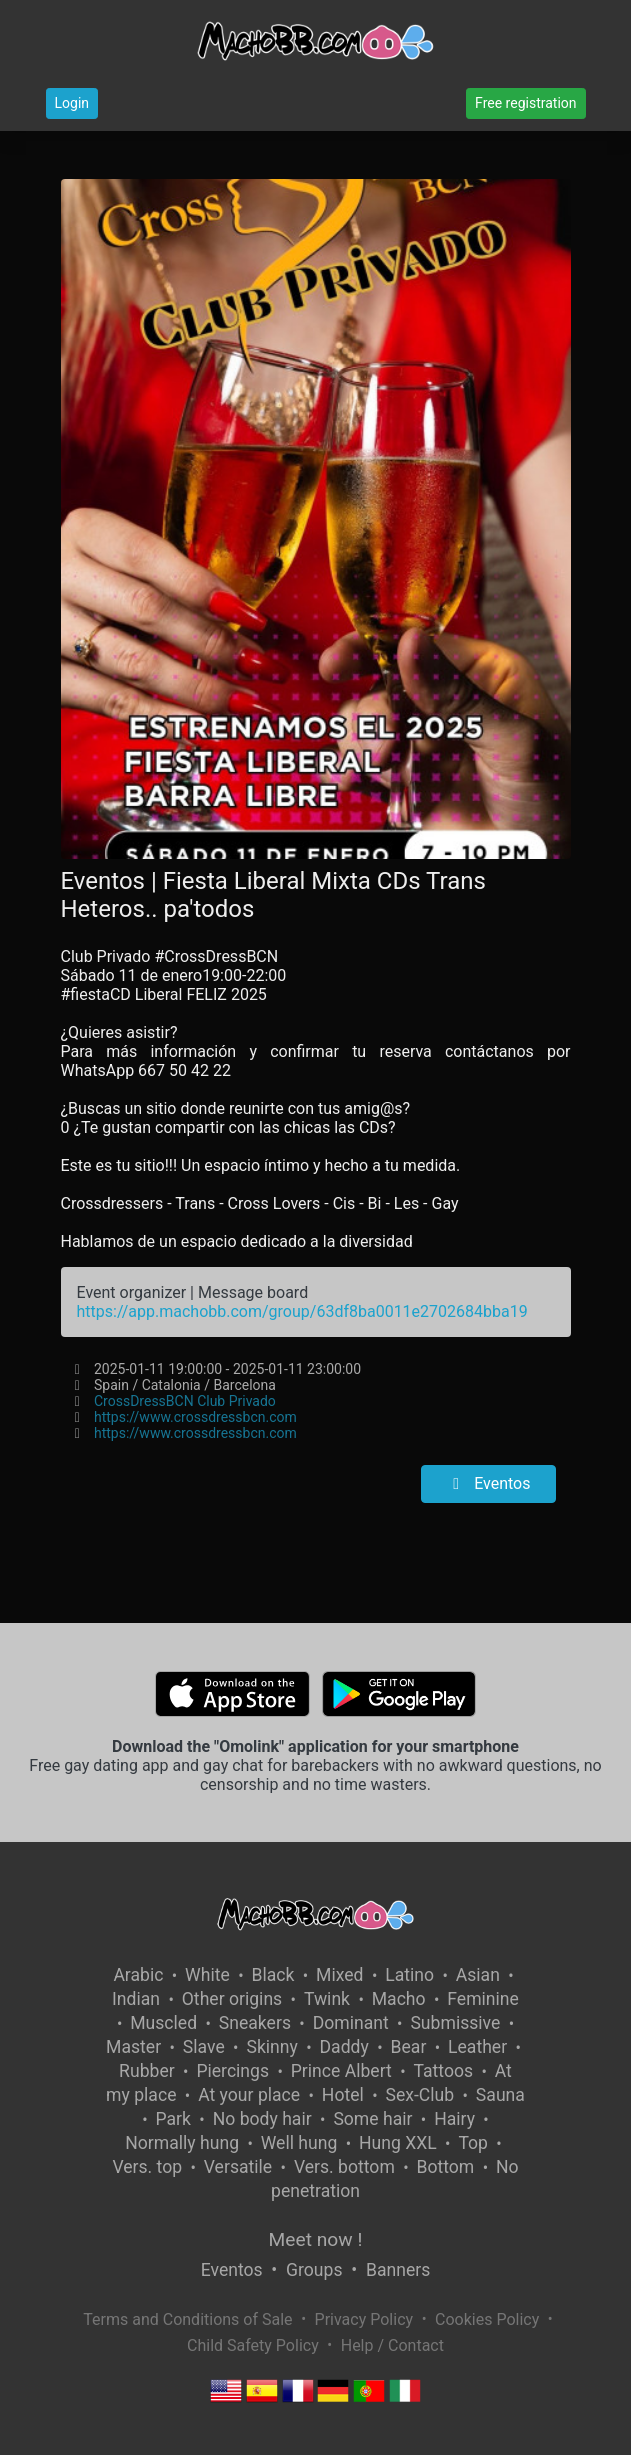  Describe the element at coordinates (344, 2167) in the screenshot. I see `Vers. bottom` at that location.